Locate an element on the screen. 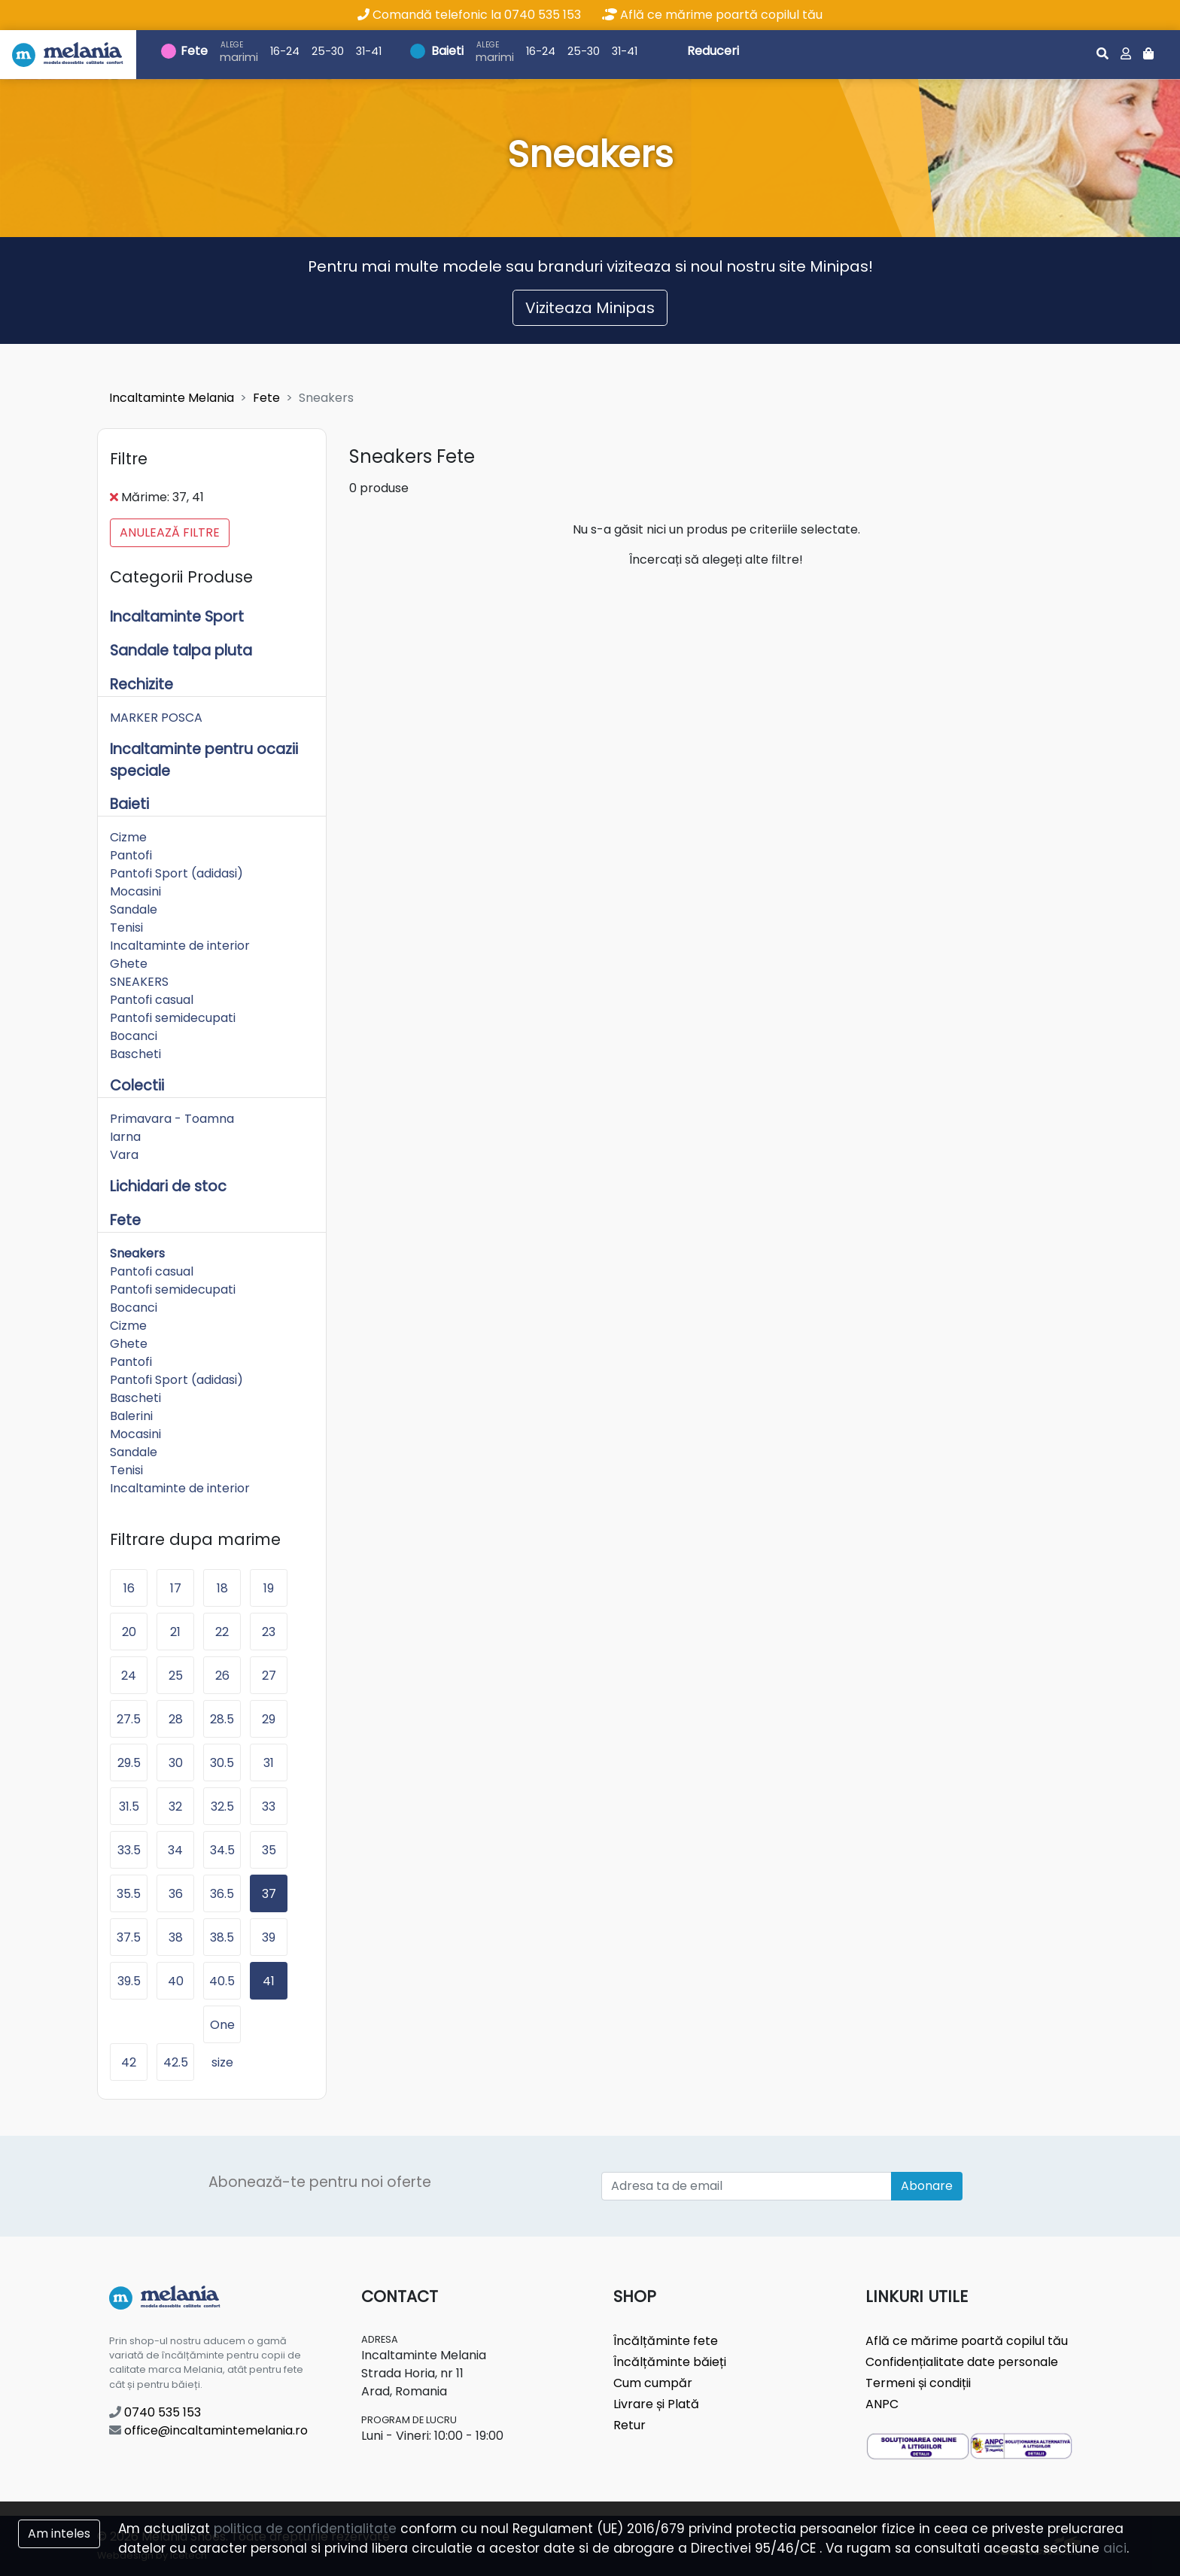 The image size is (1180, 2576). Rechizite is located at coordinates (141, 684).